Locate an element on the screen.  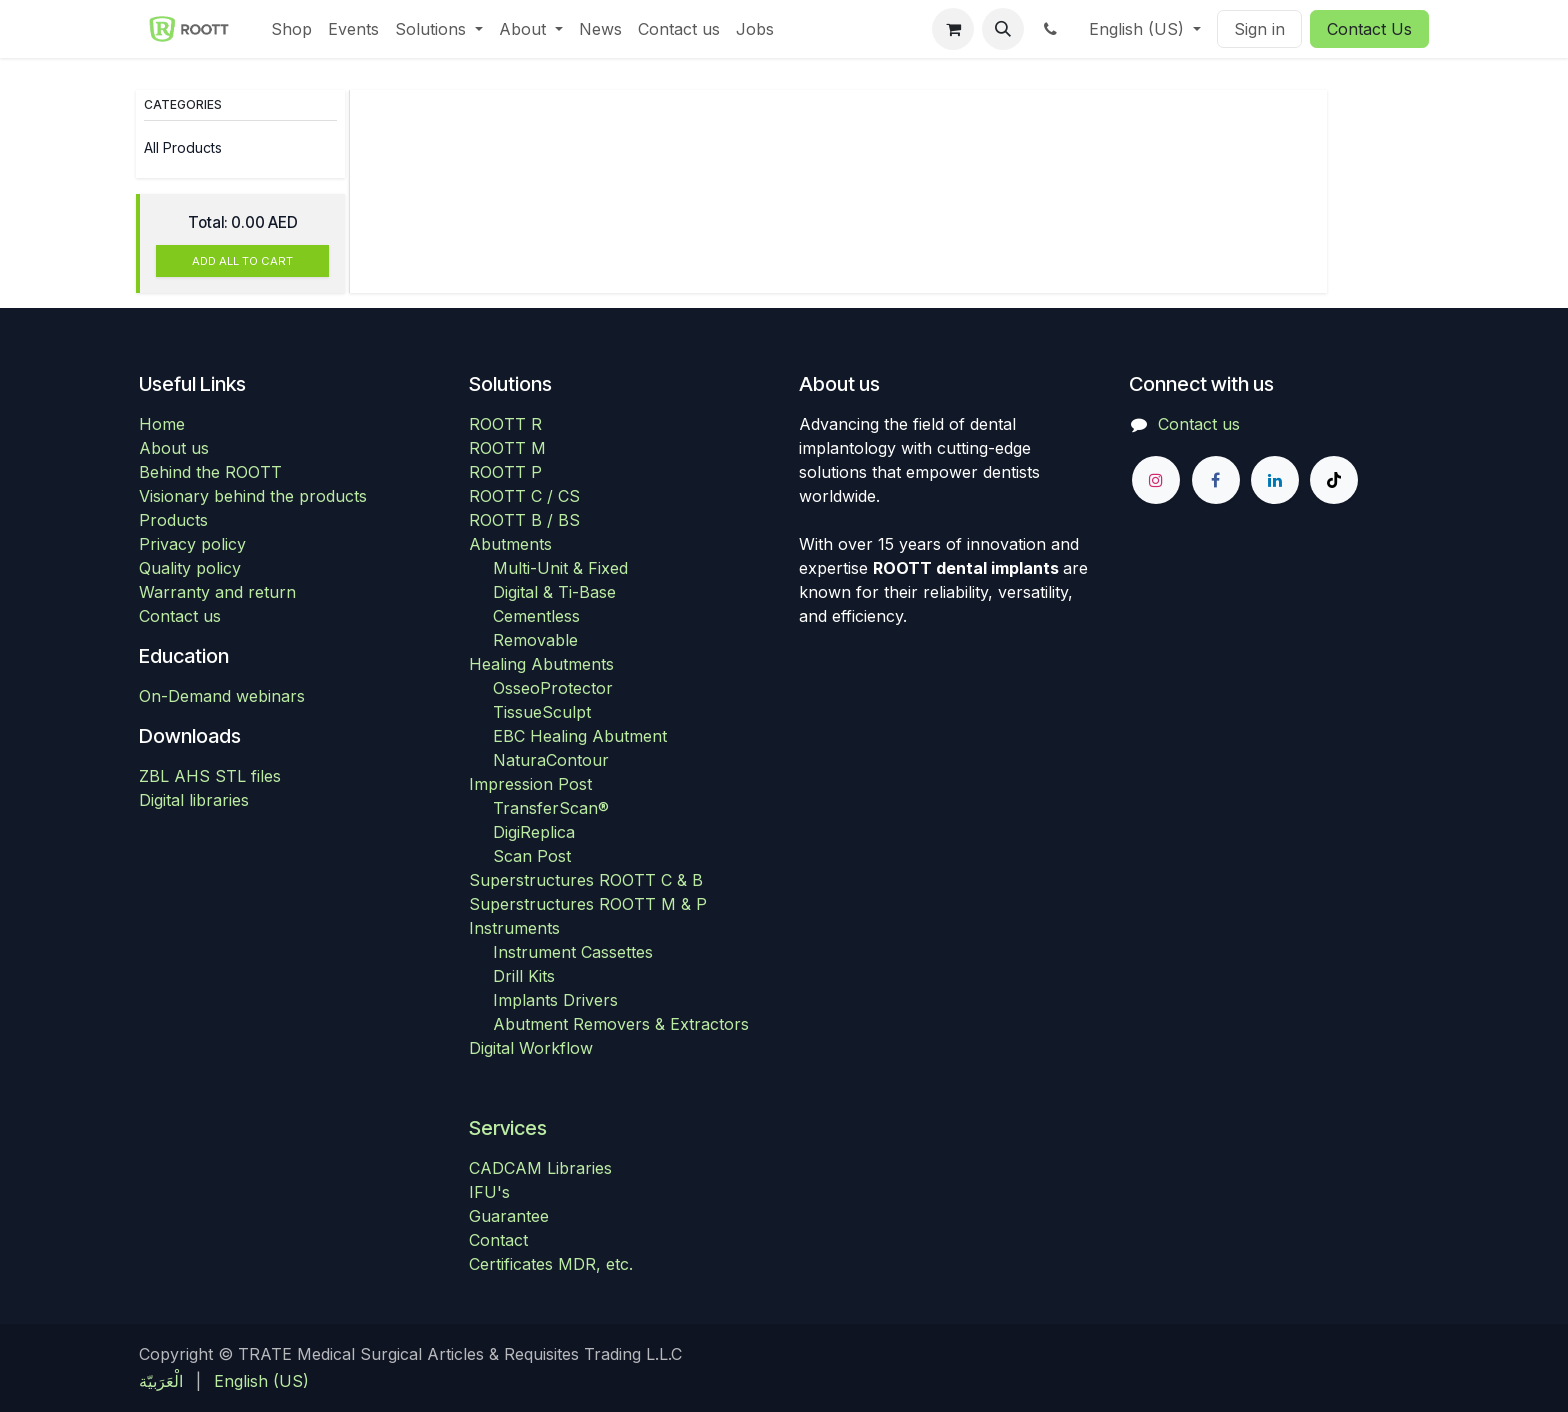
ROOTT R is located at coordinates (505, 424).